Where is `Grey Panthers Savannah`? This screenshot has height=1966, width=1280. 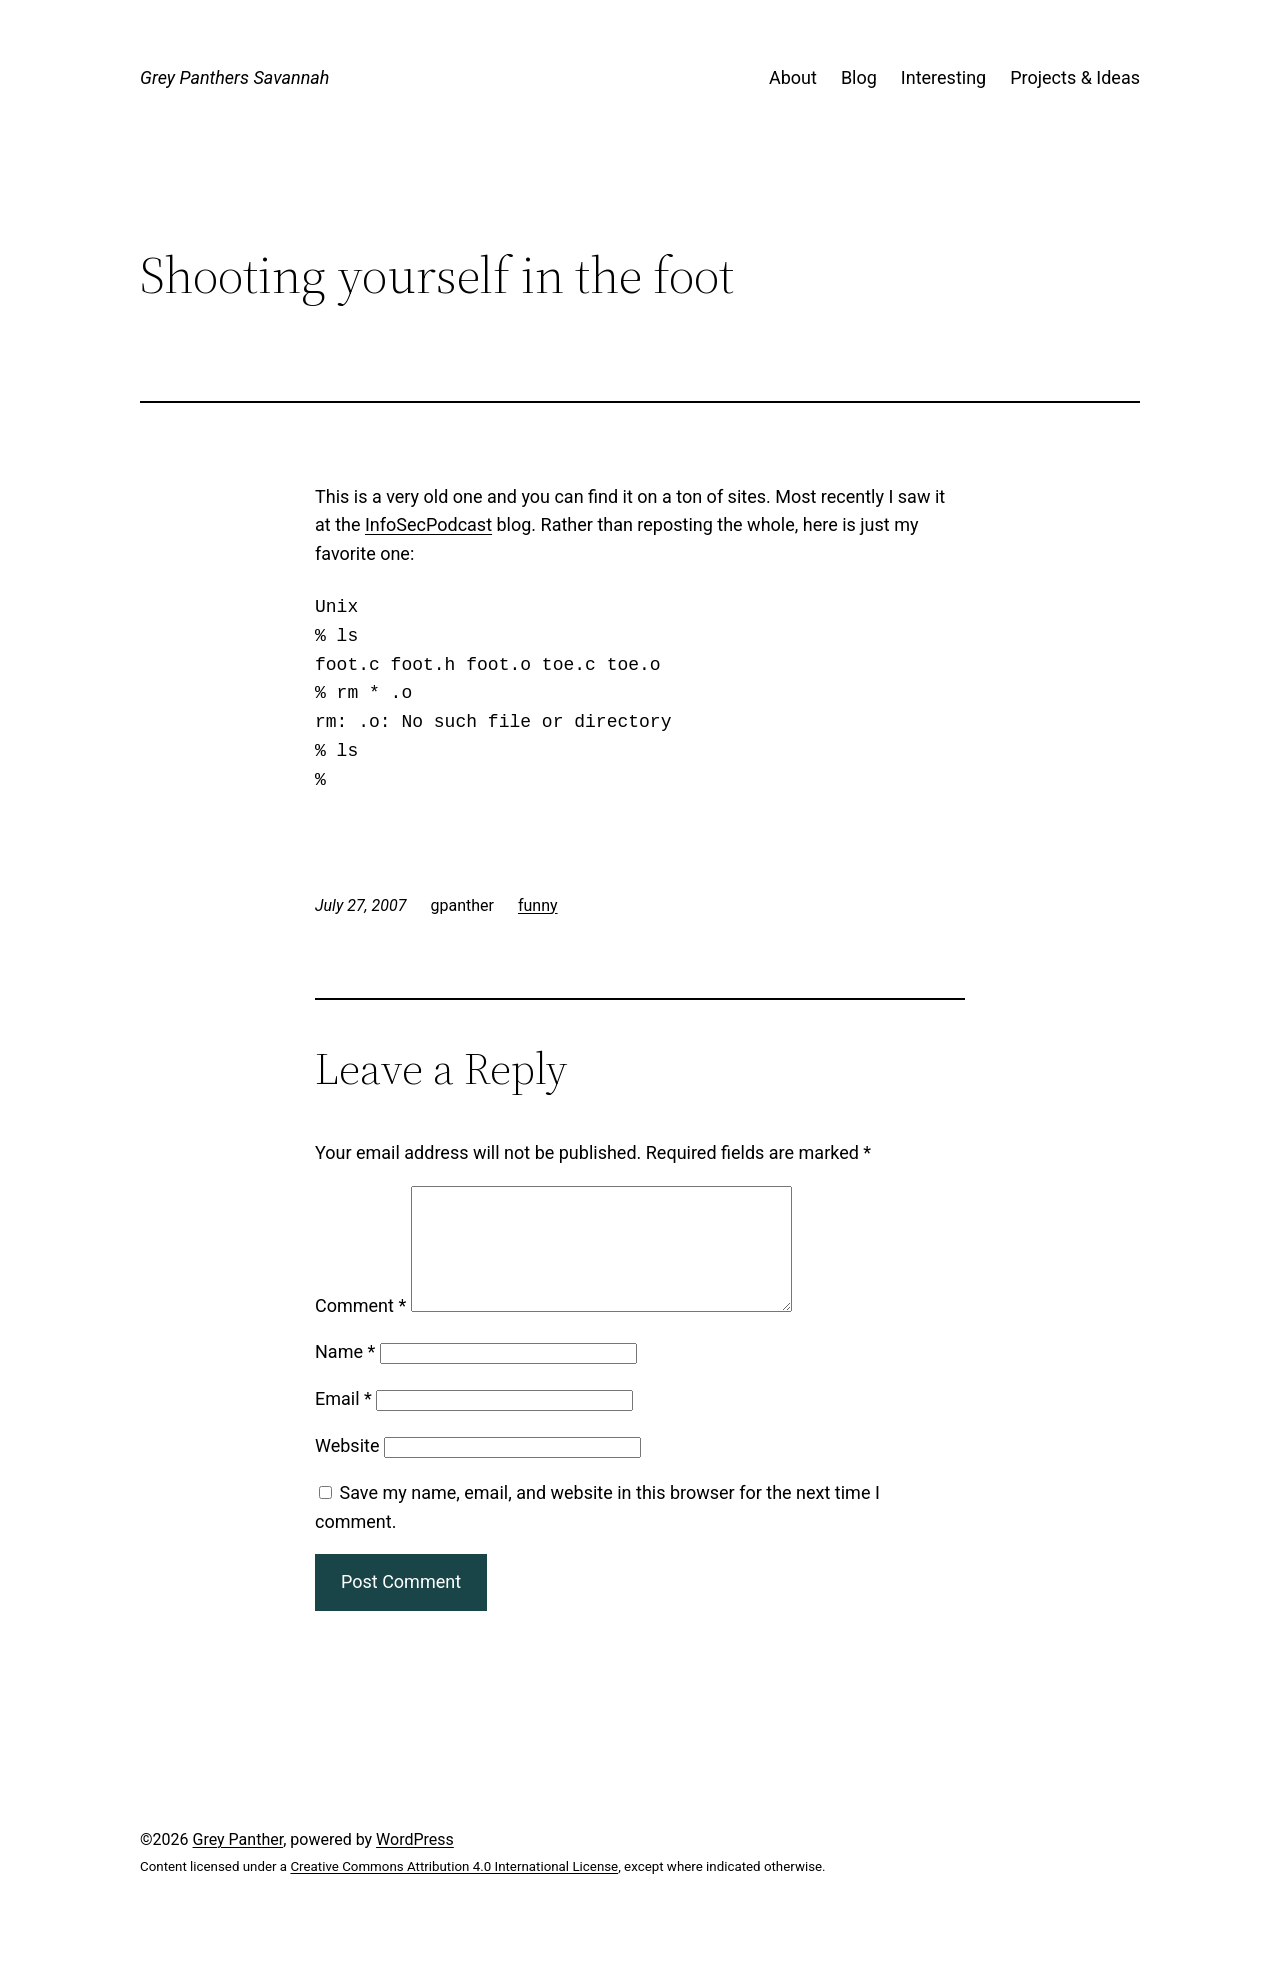 Grey Panthers Savannah is located at coordinates (234, 77).